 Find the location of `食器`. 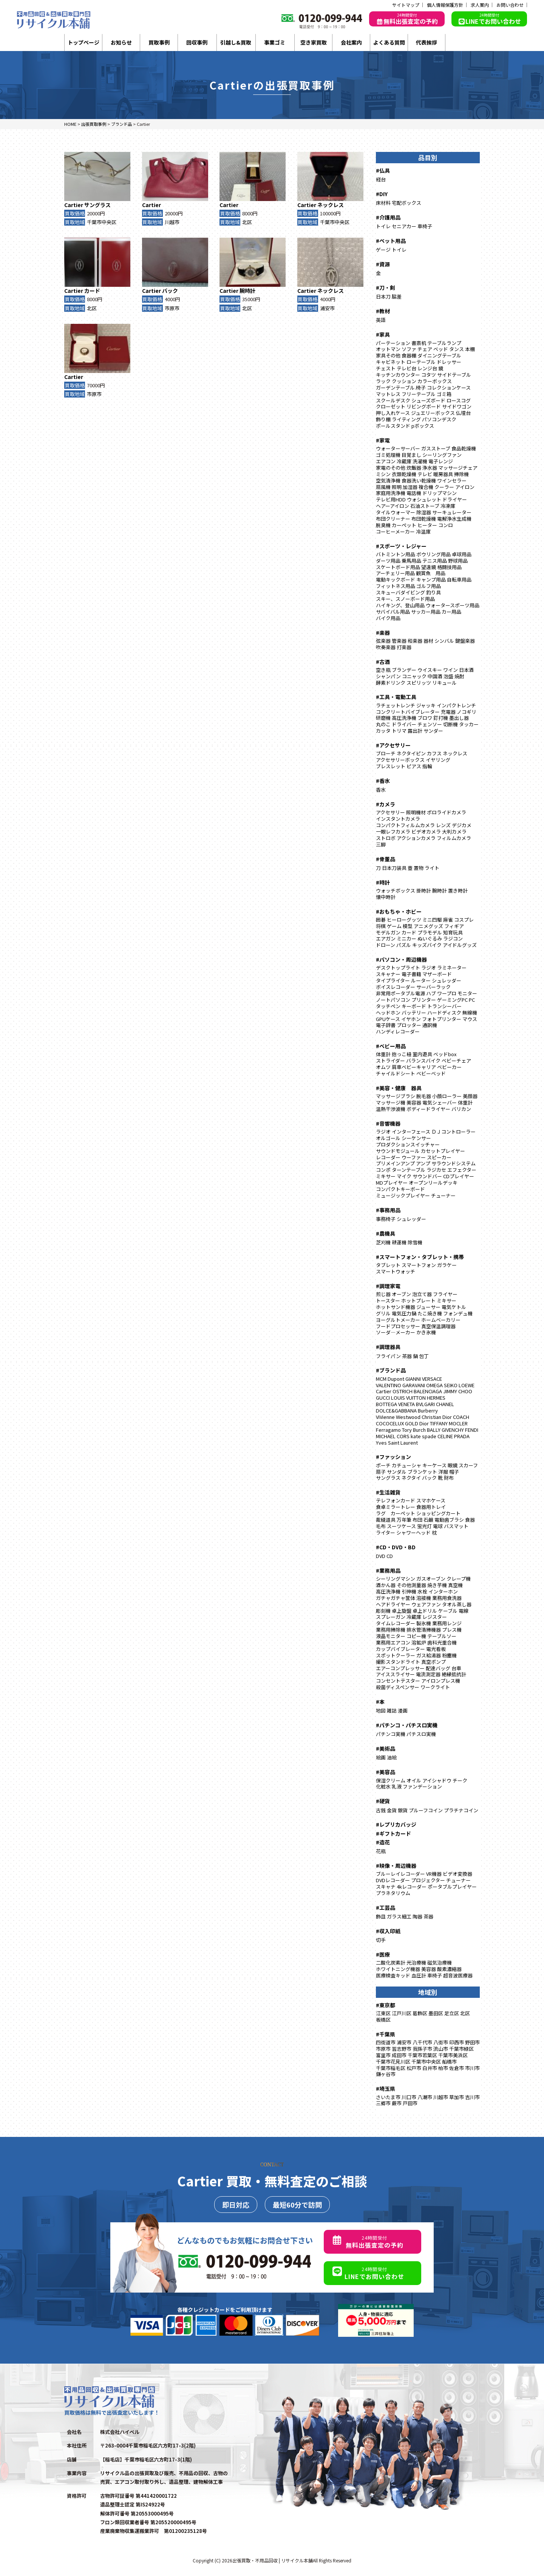

食器 is located at coordinates (470, 1519).